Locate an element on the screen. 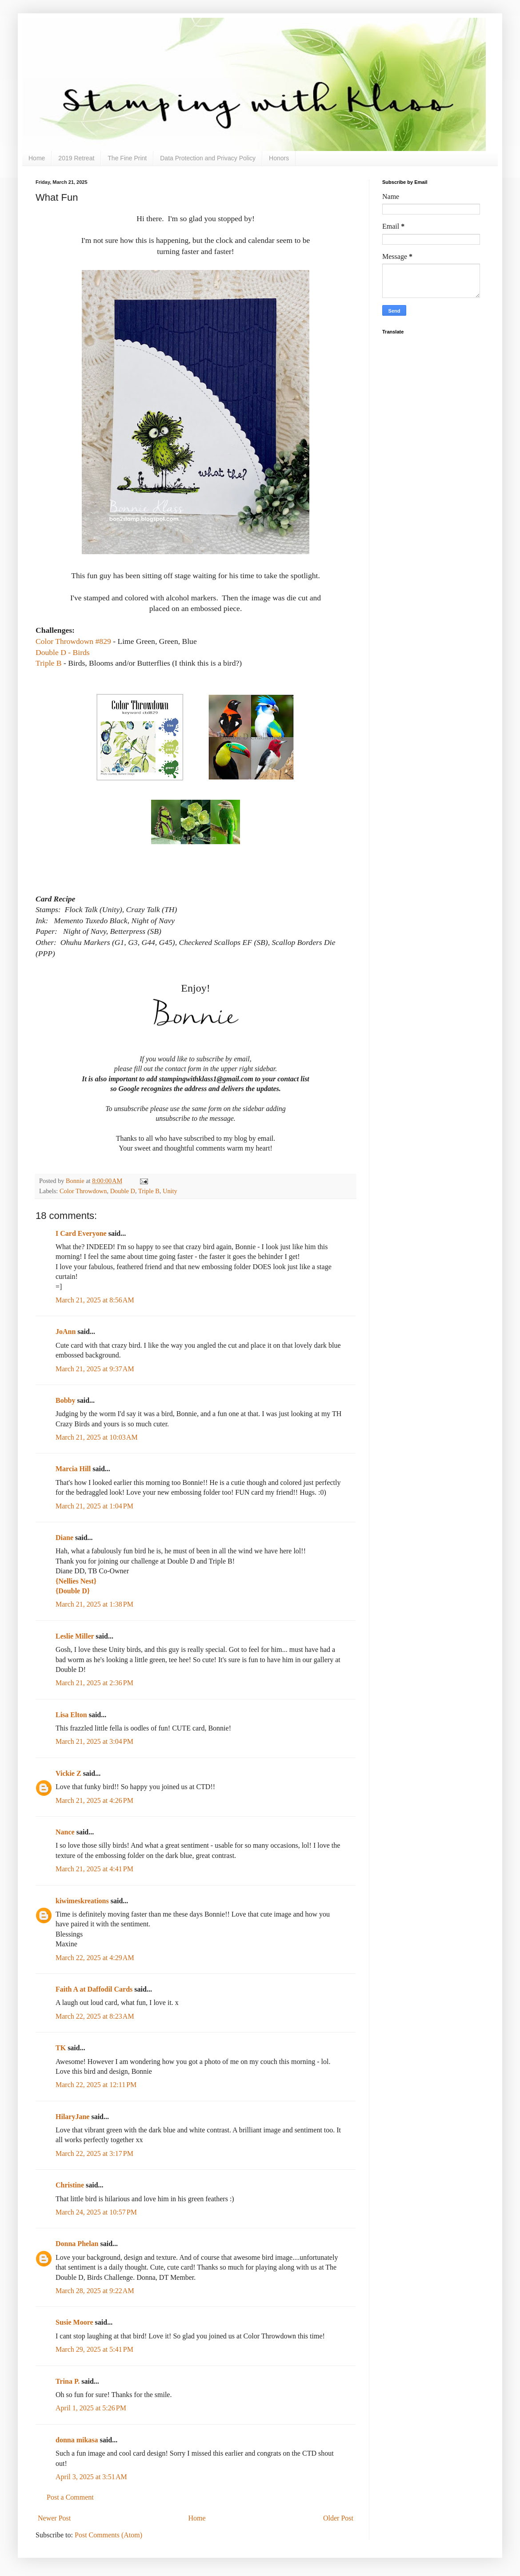  I Card Everyone is located at coordinates (81, 1233).